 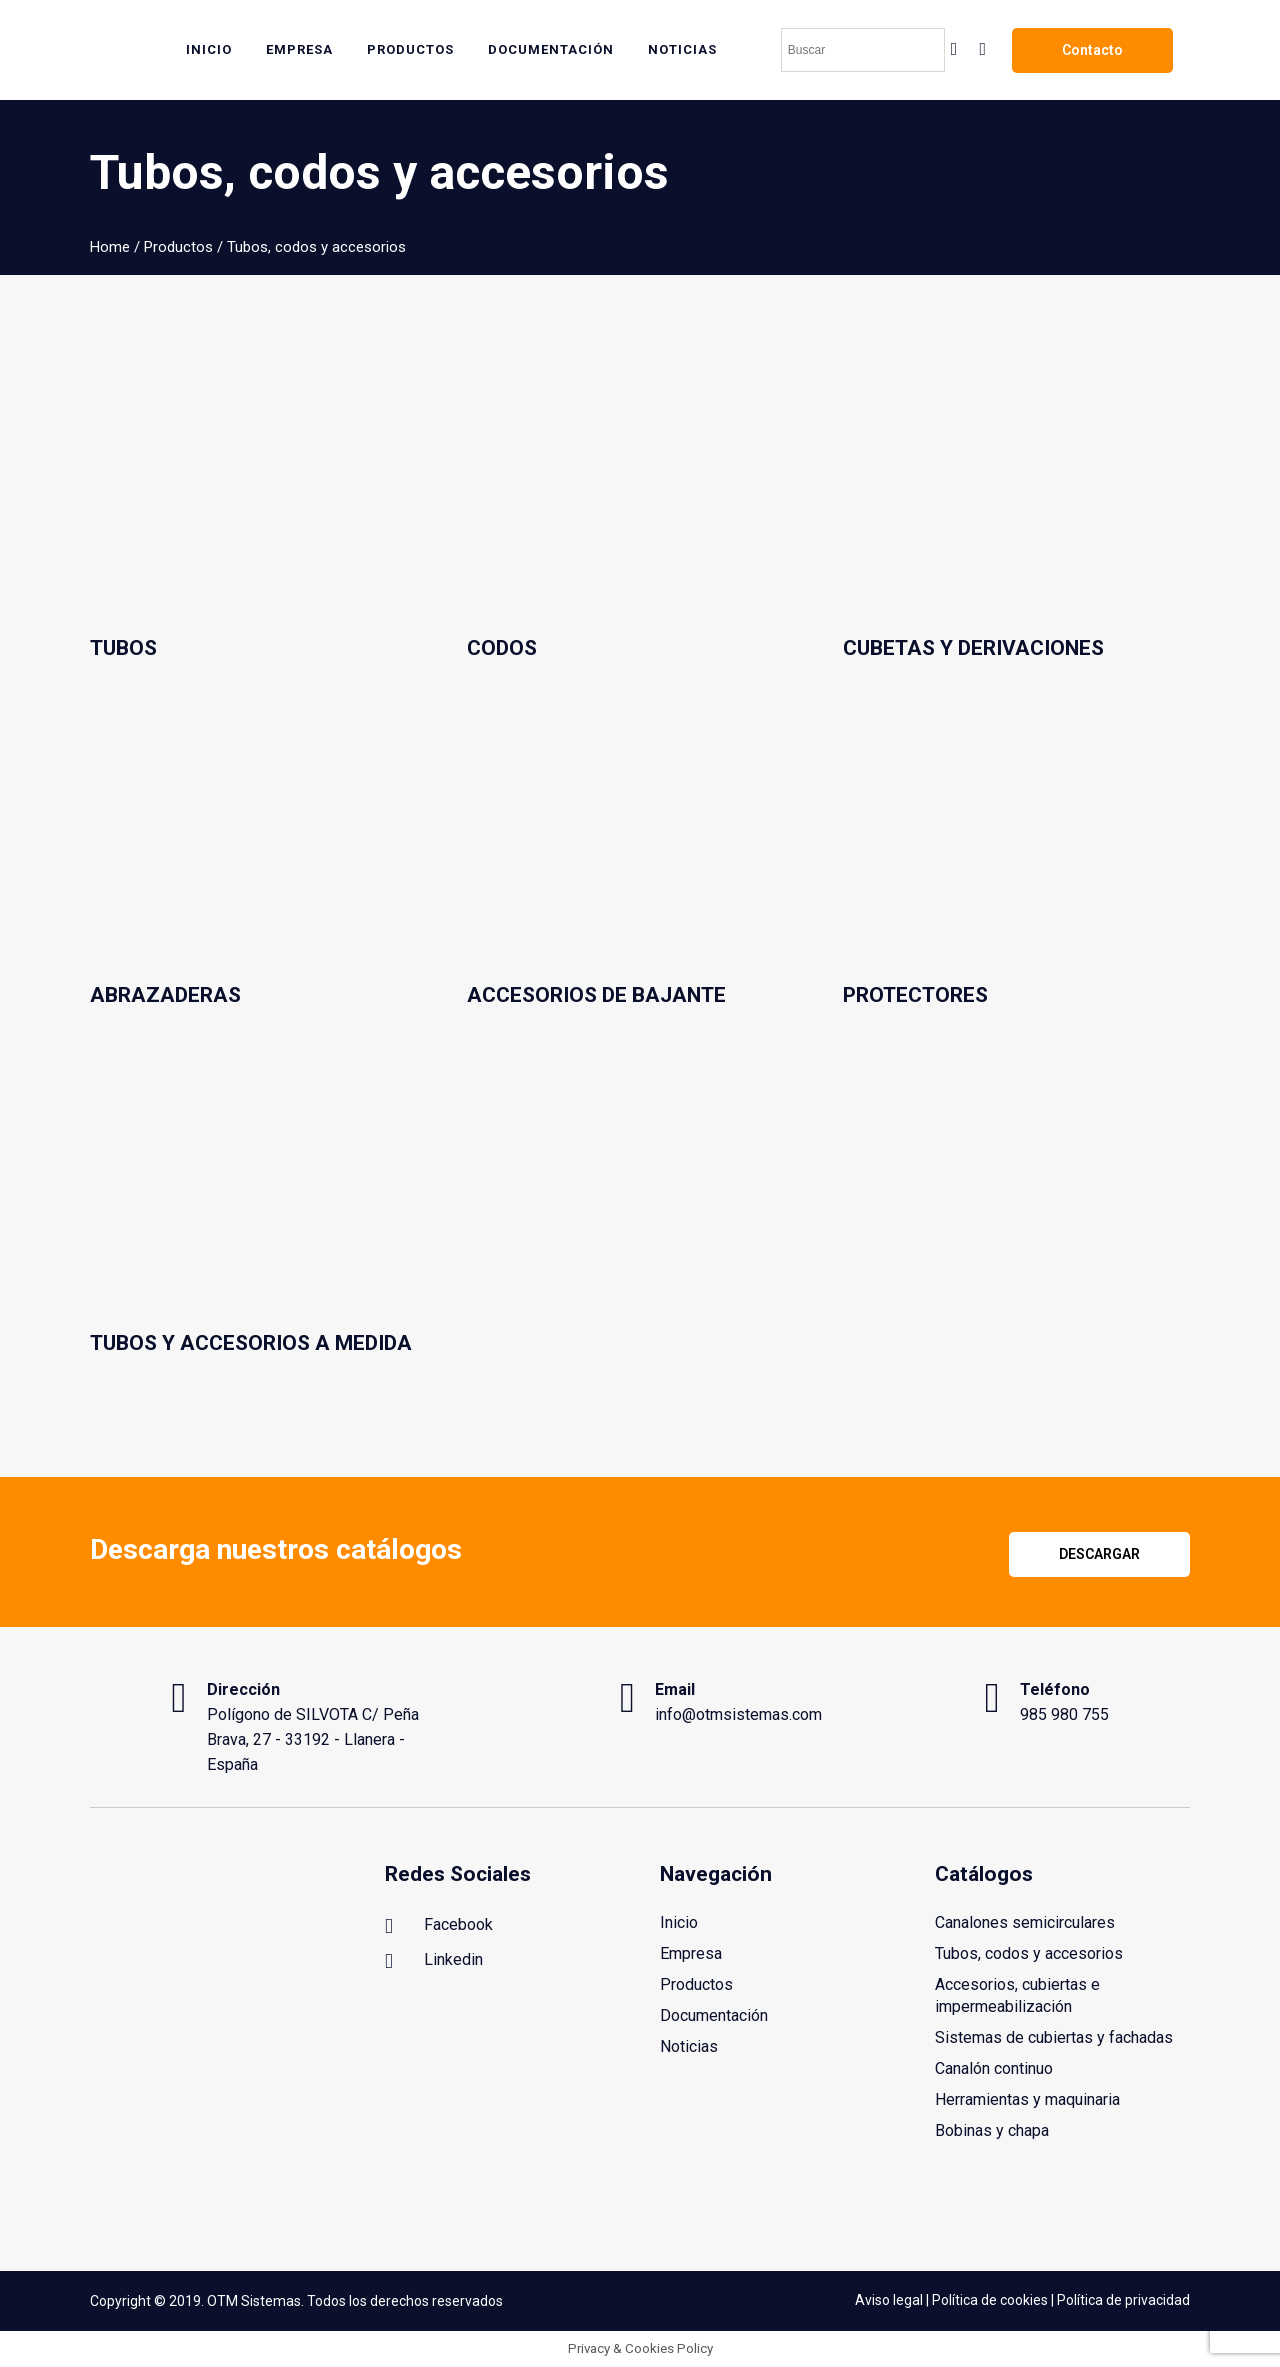 I want to click on Abrazaderas, so click(x=165, y=995).